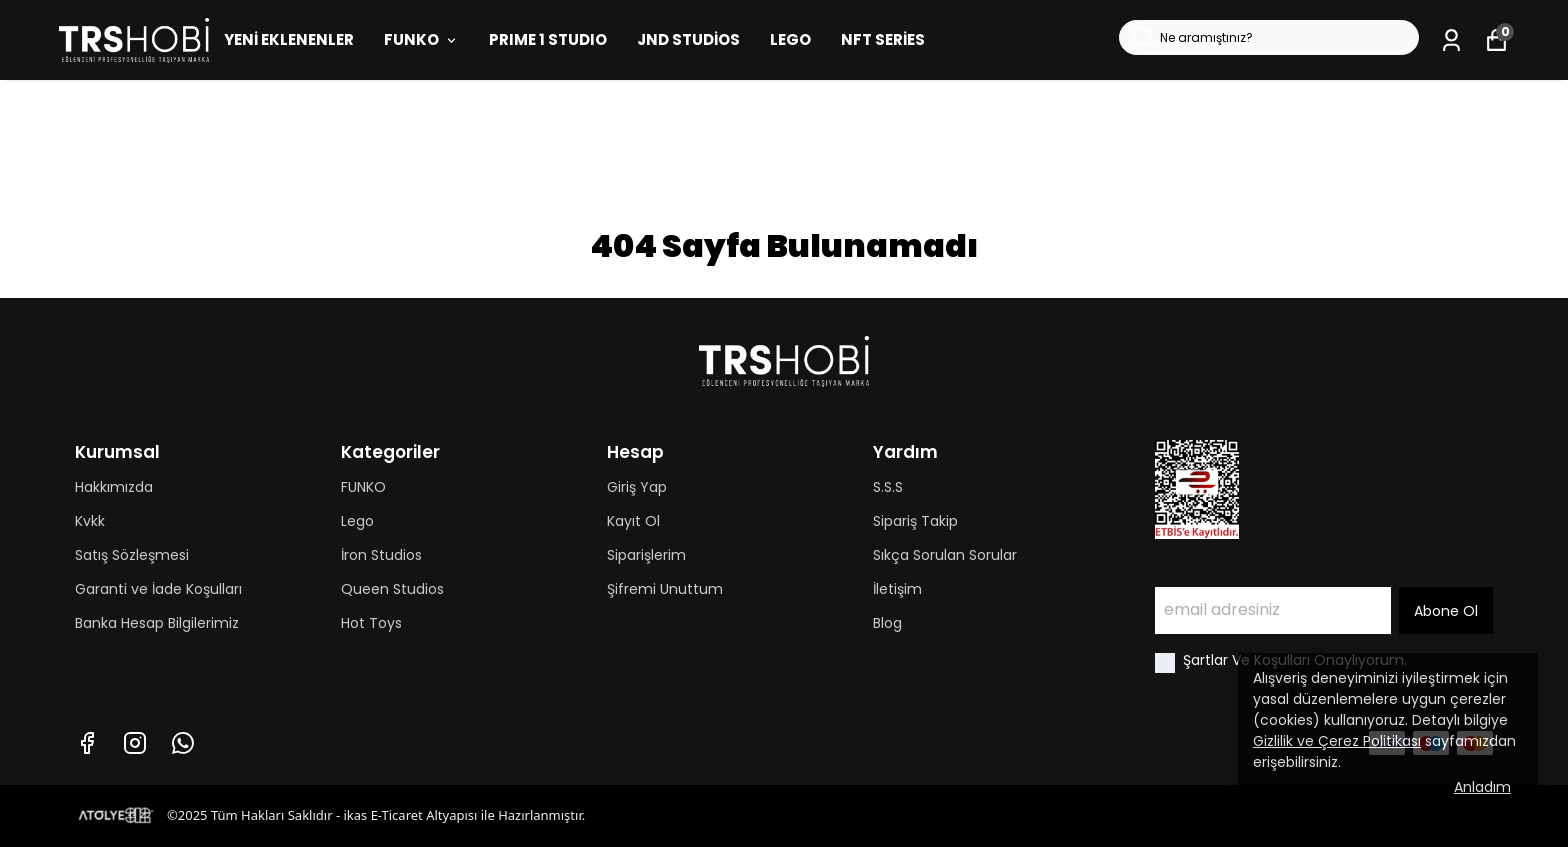 This screenshot has width=1568, height=847. Describe the element at coordinates (289, 39) in the screenshot. I see `YENİ EKLENENLER` at that location.